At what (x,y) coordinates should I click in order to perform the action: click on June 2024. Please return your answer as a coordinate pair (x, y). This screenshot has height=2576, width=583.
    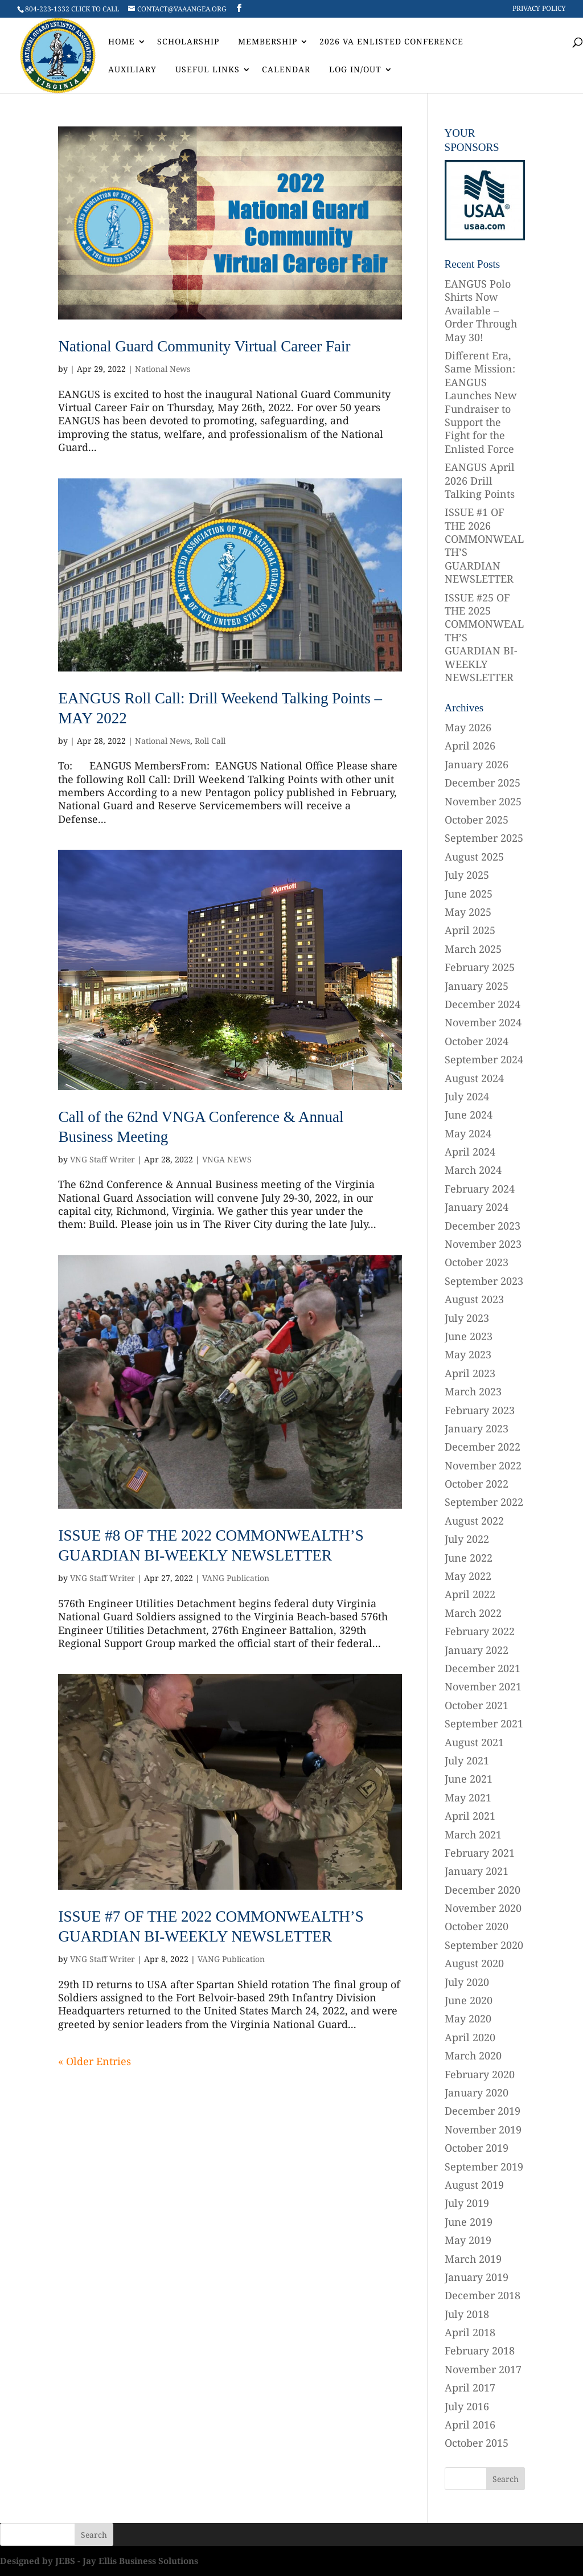
    Looking at the image, I should click on (468, 1114).